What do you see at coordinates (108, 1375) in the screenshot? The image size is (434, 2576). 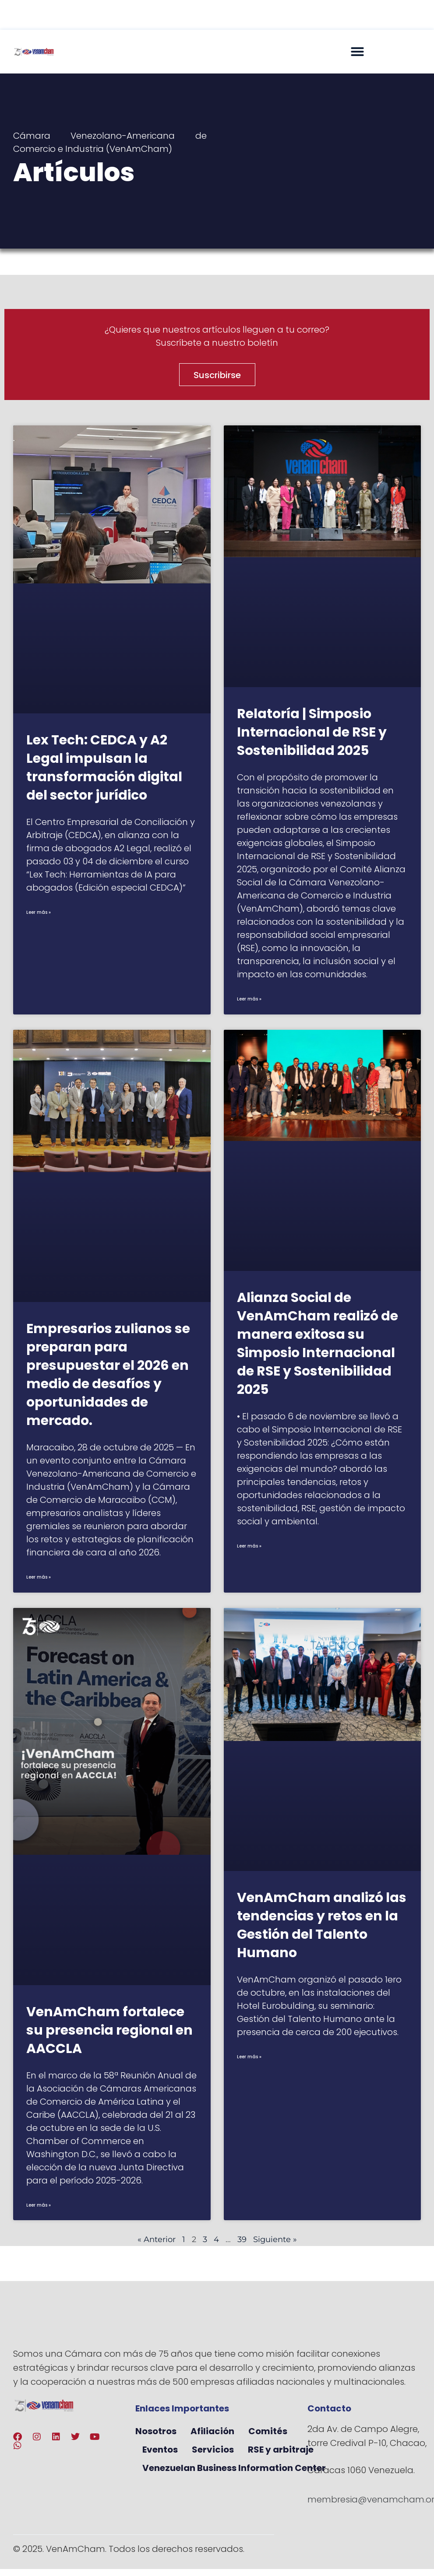 I see `Empresarios zulianos se preparan para presupuestar el 2026 en medio de desafíos y oportunidades de mercado.` at bounding box center [108, 1375].